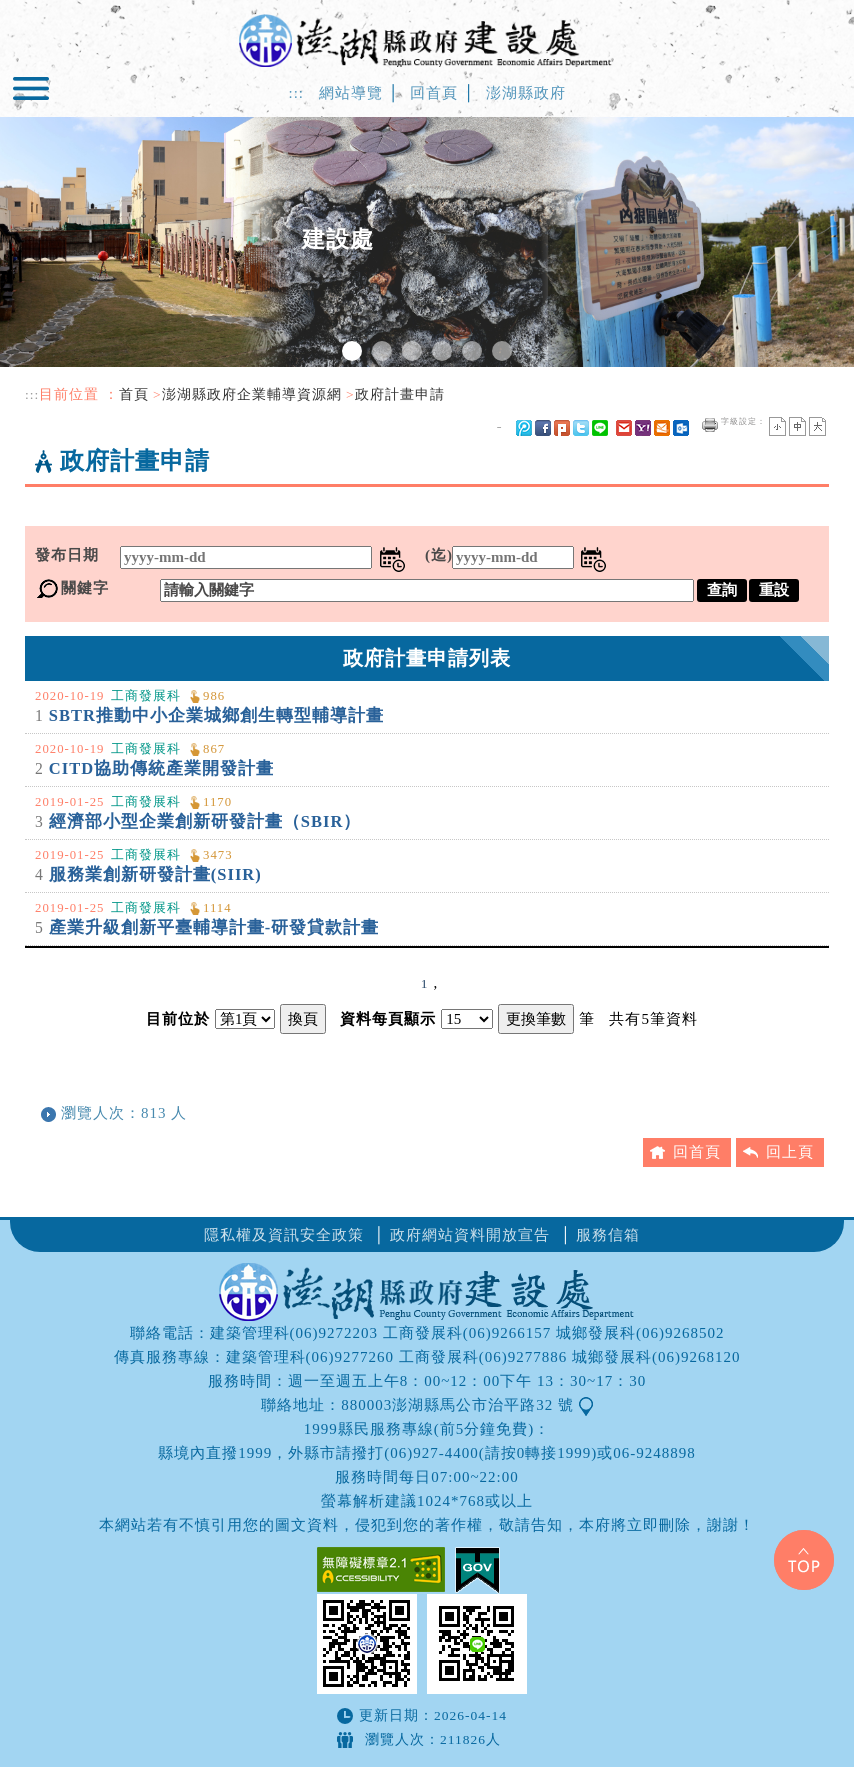 This screenshot has width=854, height=1767. What do you see at coordinates (388, 1019) in the screenshot?
I see `資料每頁顯示` at bounding box center [388, 1019].